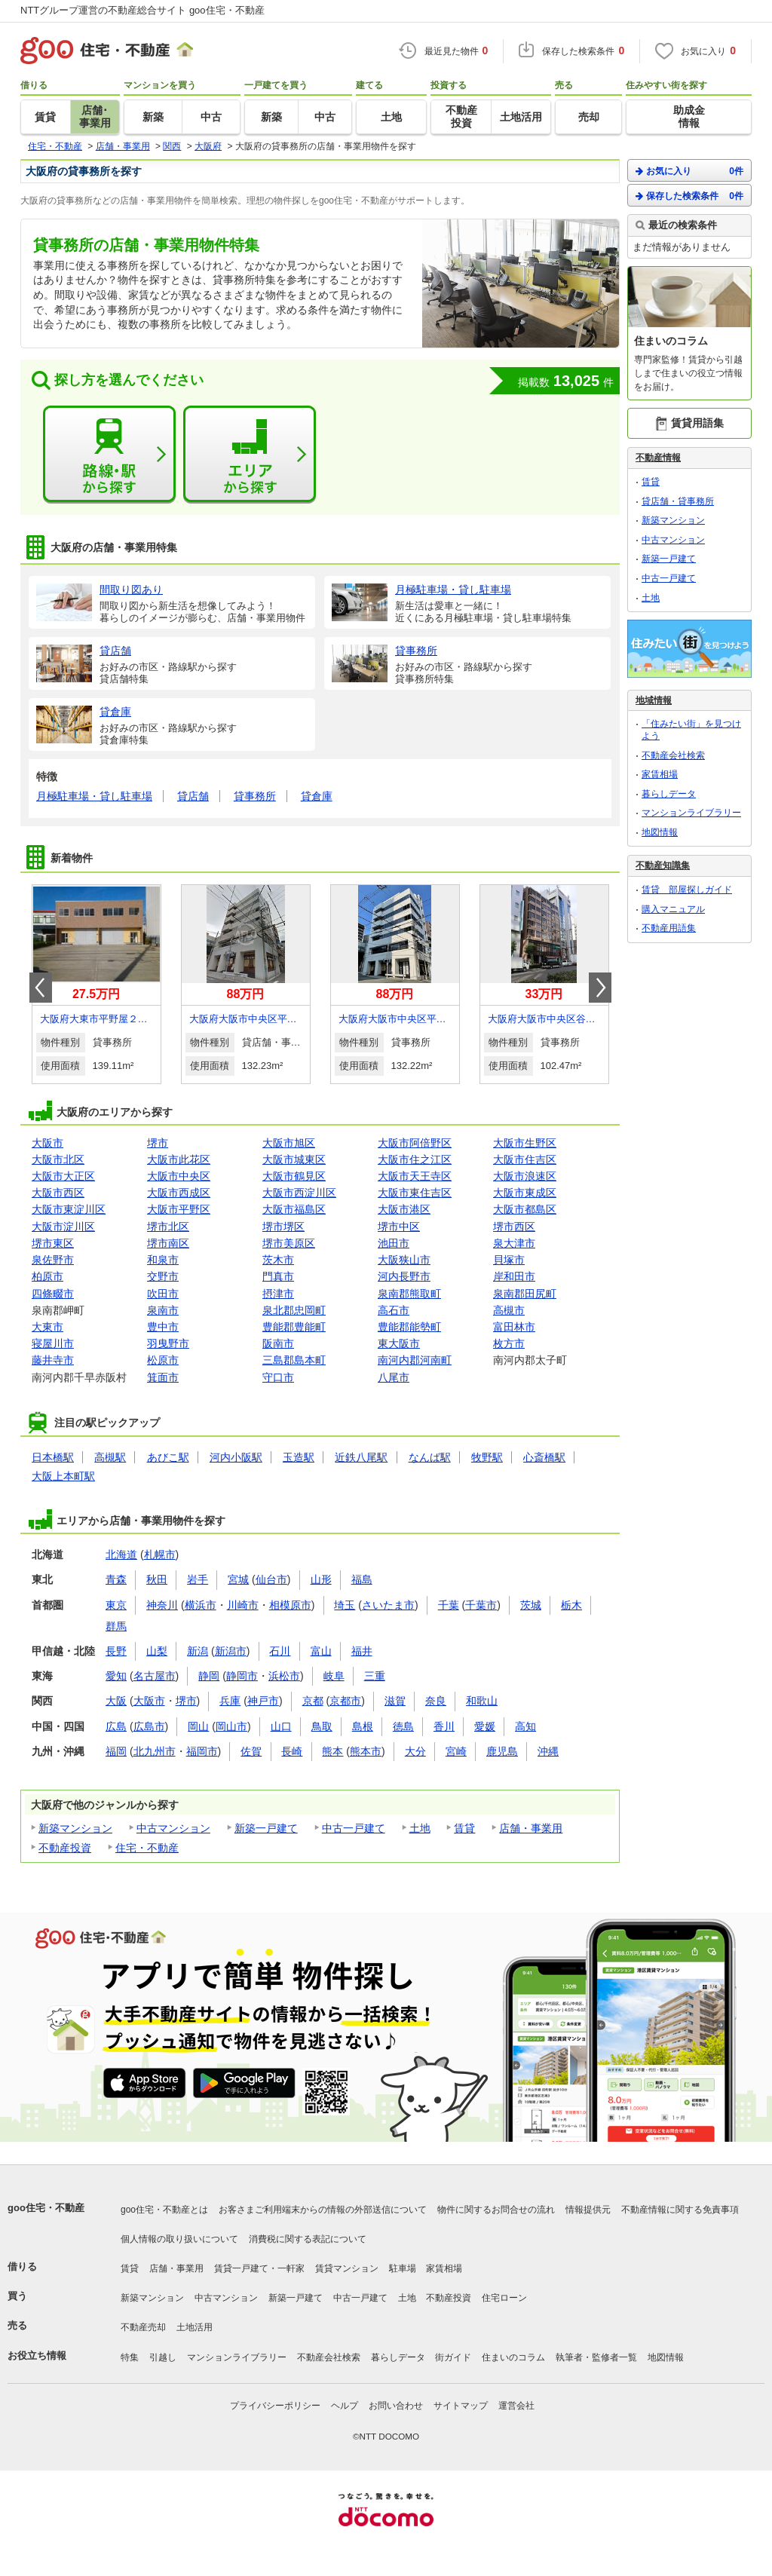 The image size is (772, 2576). Describe the element at coordinates (415, 1360) in the screenshot. I see `南河内郡河南町` at that location.